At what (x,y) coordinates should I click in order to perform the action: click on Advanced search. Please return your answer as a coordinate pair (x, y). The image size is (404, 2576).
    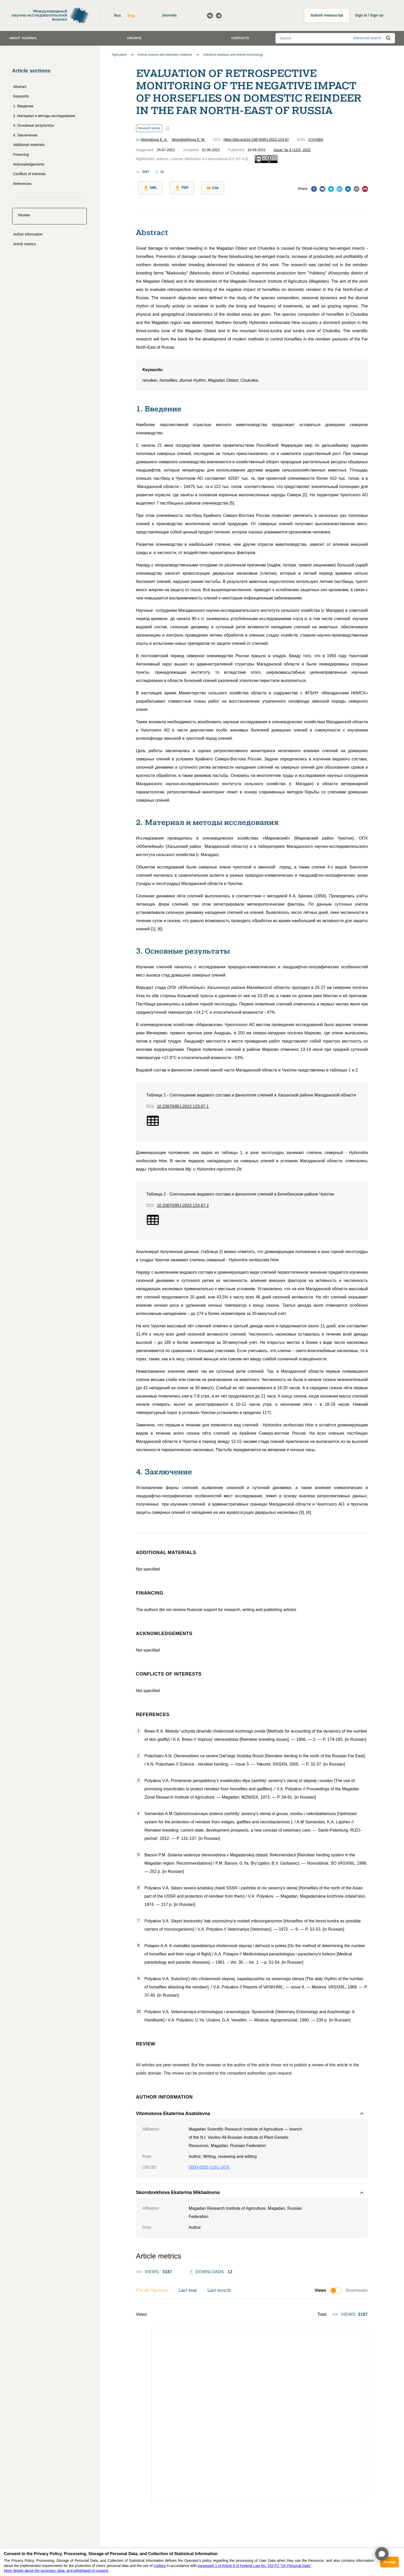
    Looking at the image, I should click on (367, 38).